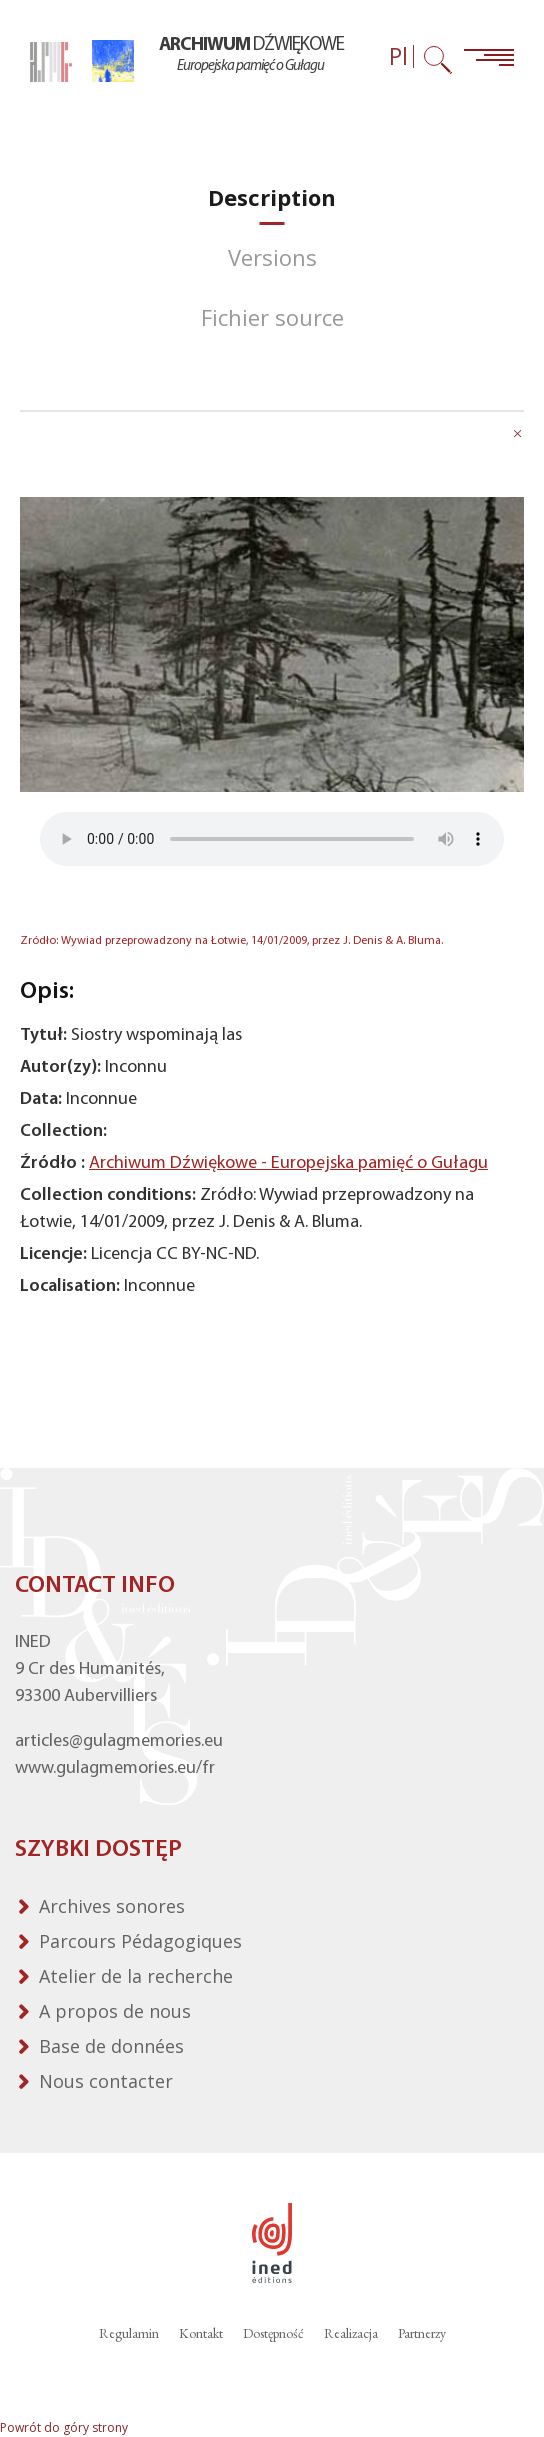 The image size is (544, 2437). Describe the element at coordinates (272, 197) in the screenshot. I see `[tab]` at that location.